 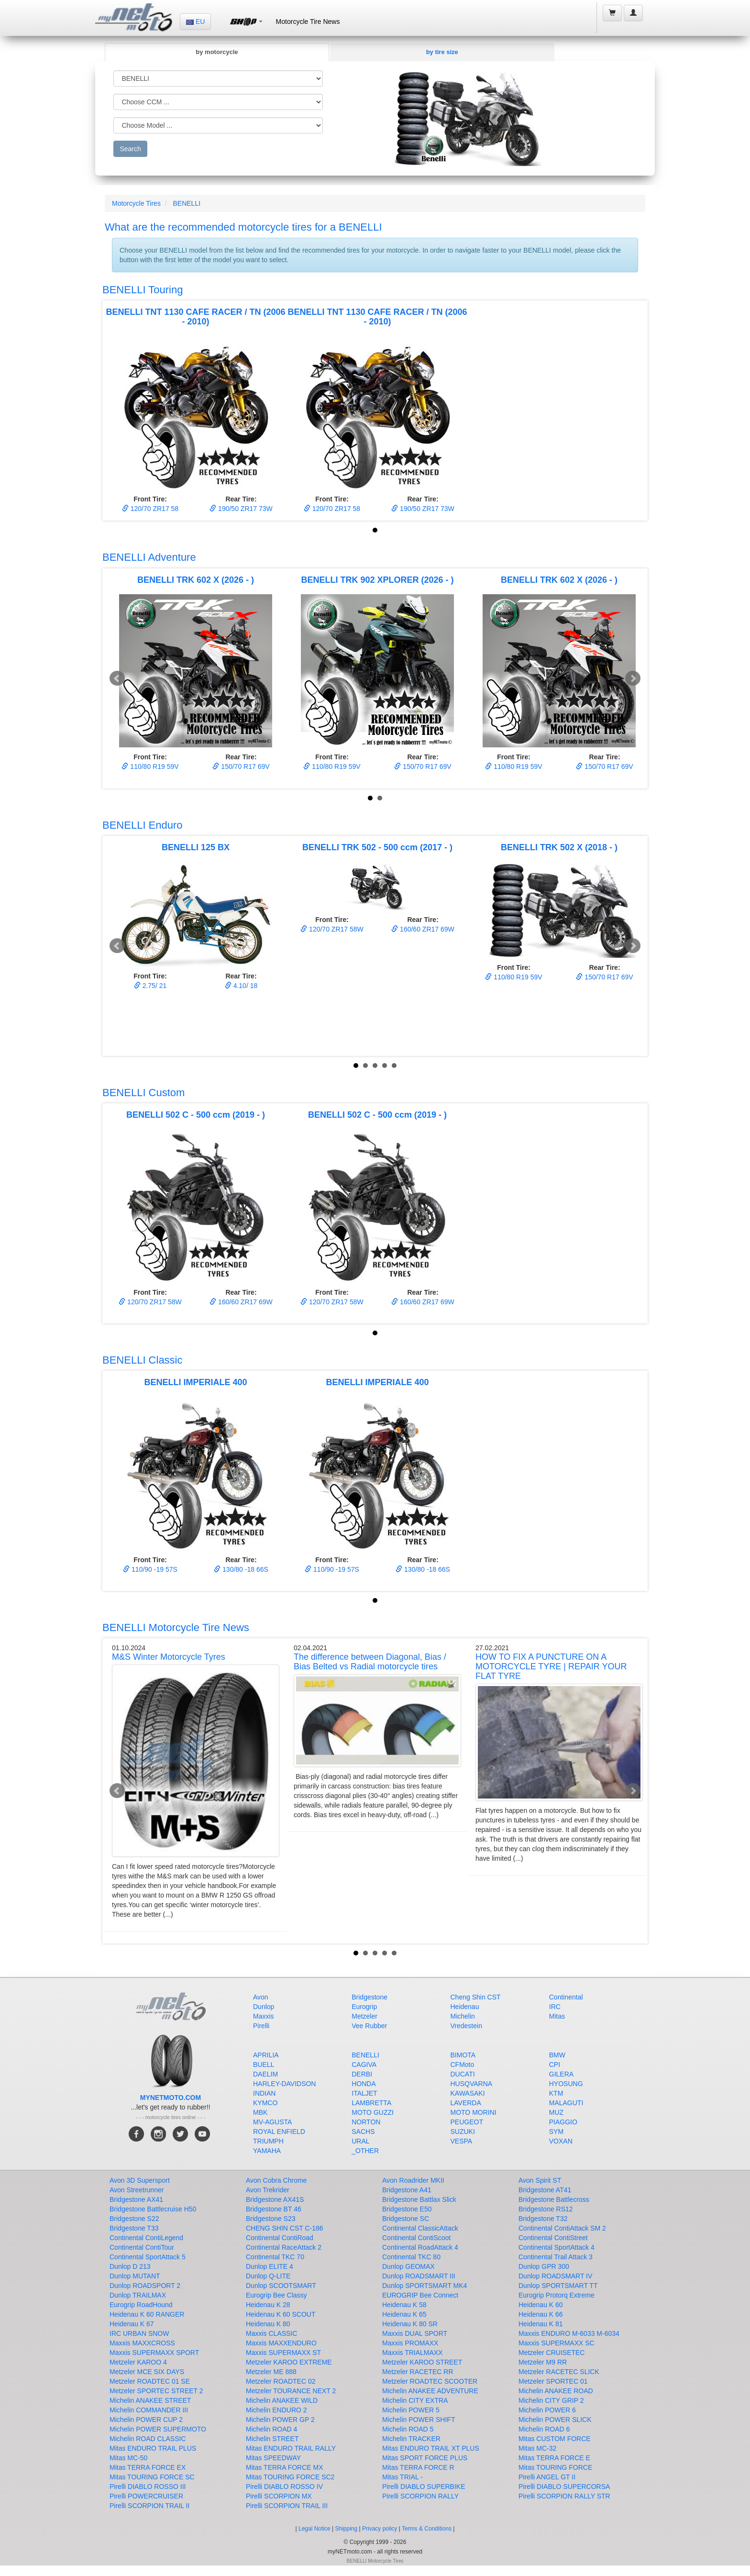 I want to click on Michelin ROAD 5, so click(x=407, y=2429).